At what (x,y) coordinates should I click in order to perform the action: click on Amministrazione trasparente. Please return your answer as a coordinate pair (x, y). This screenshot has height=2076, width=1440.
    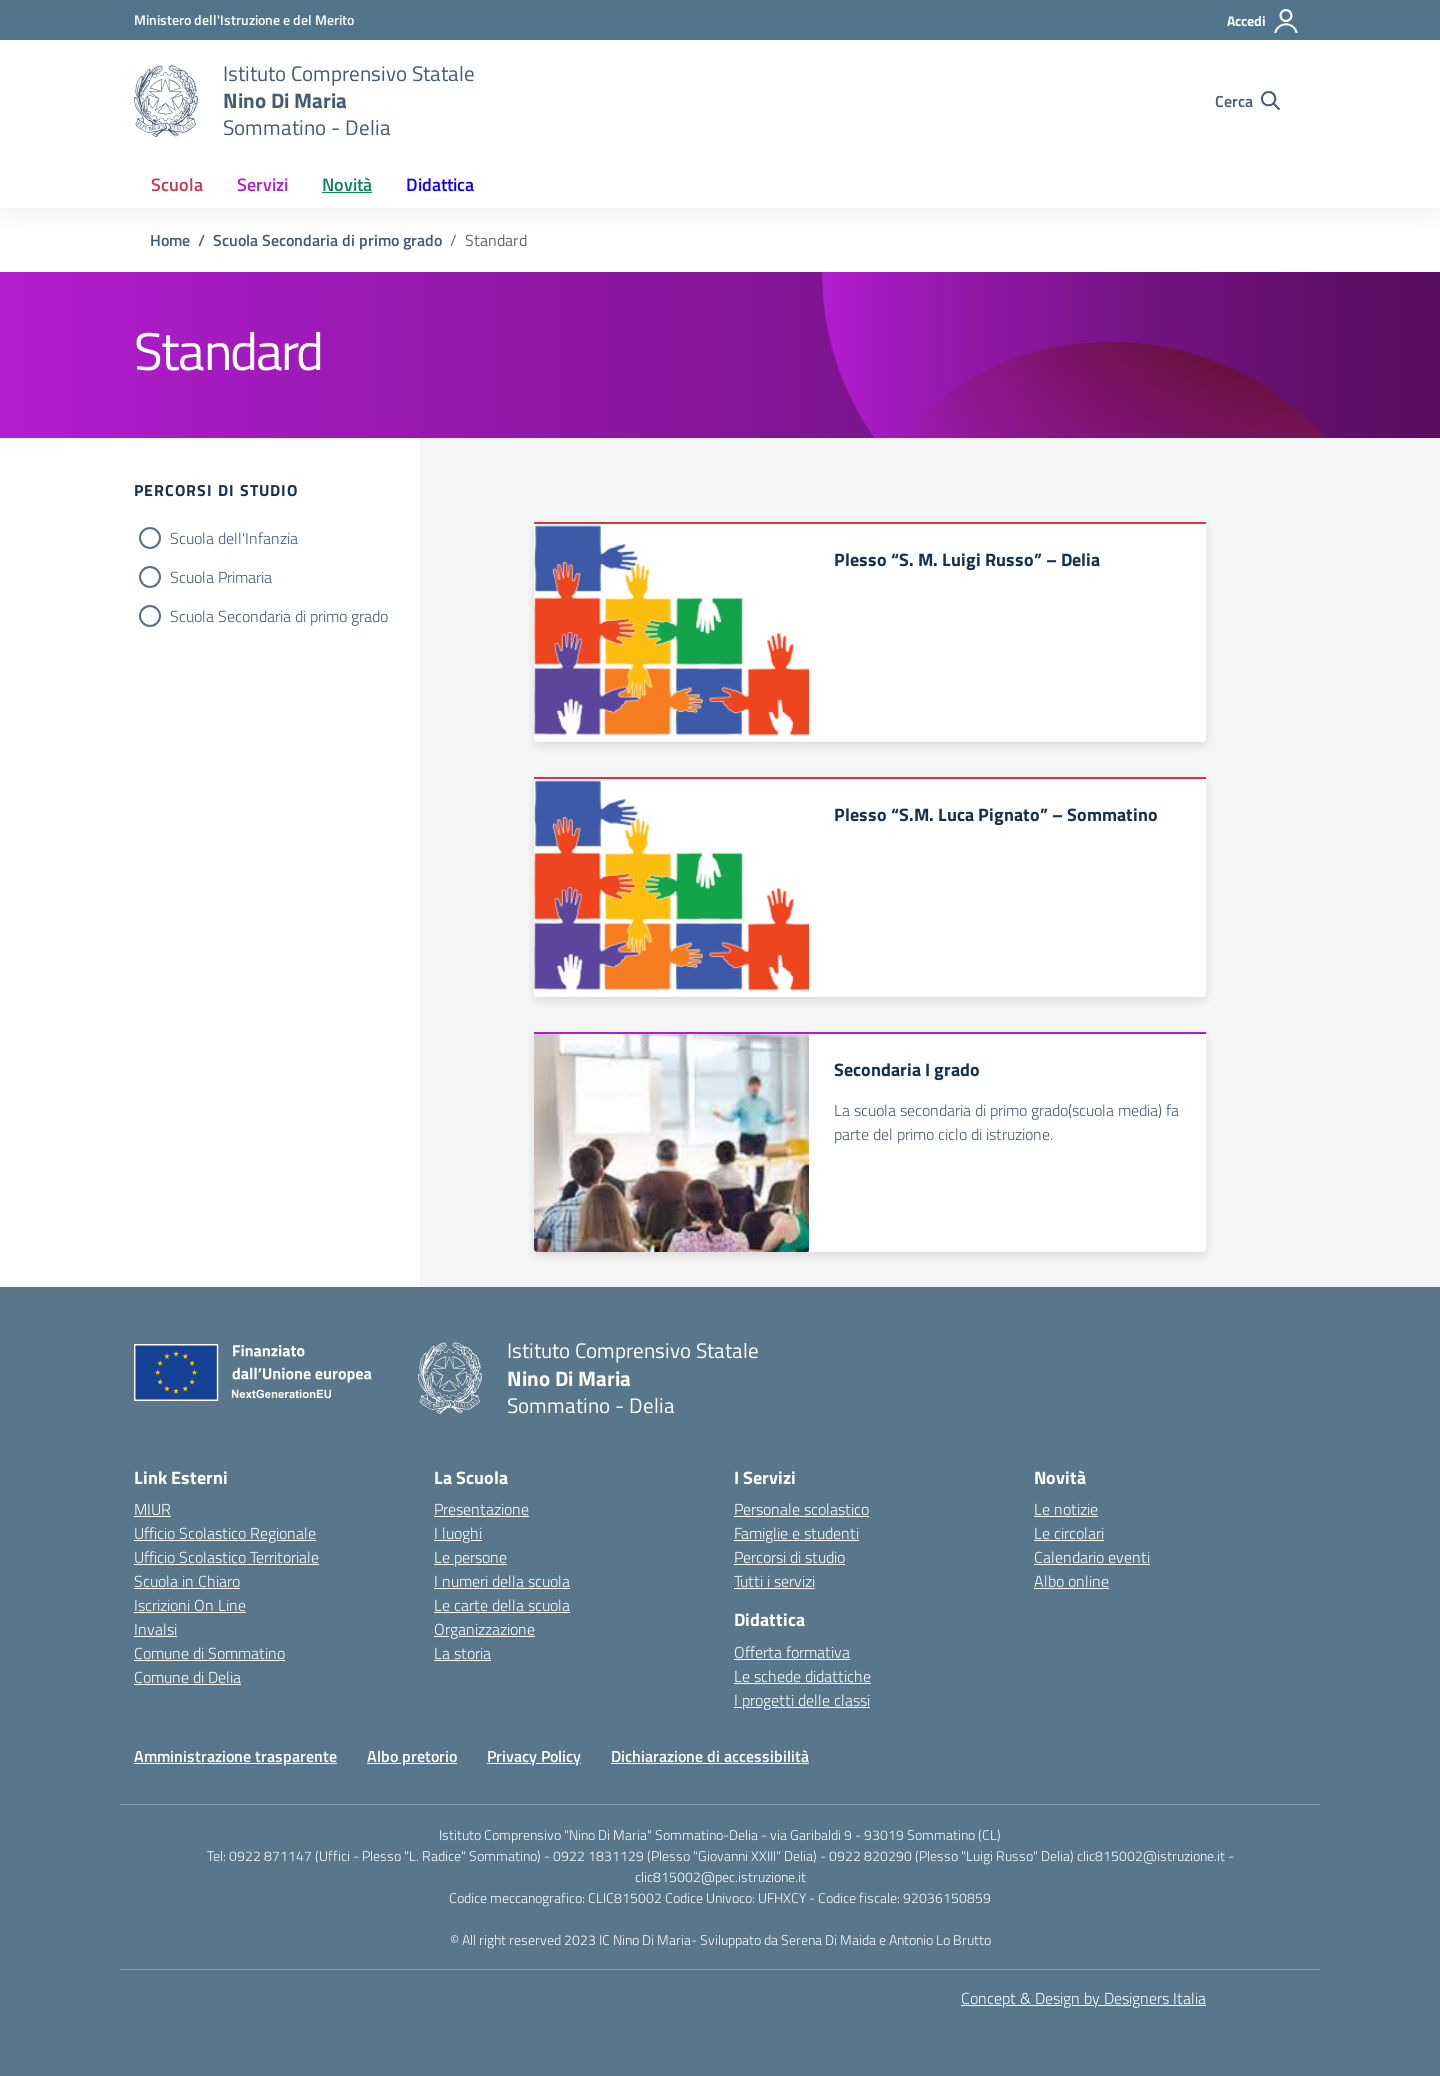
    Looking at the image, I should click on (235, 1756).